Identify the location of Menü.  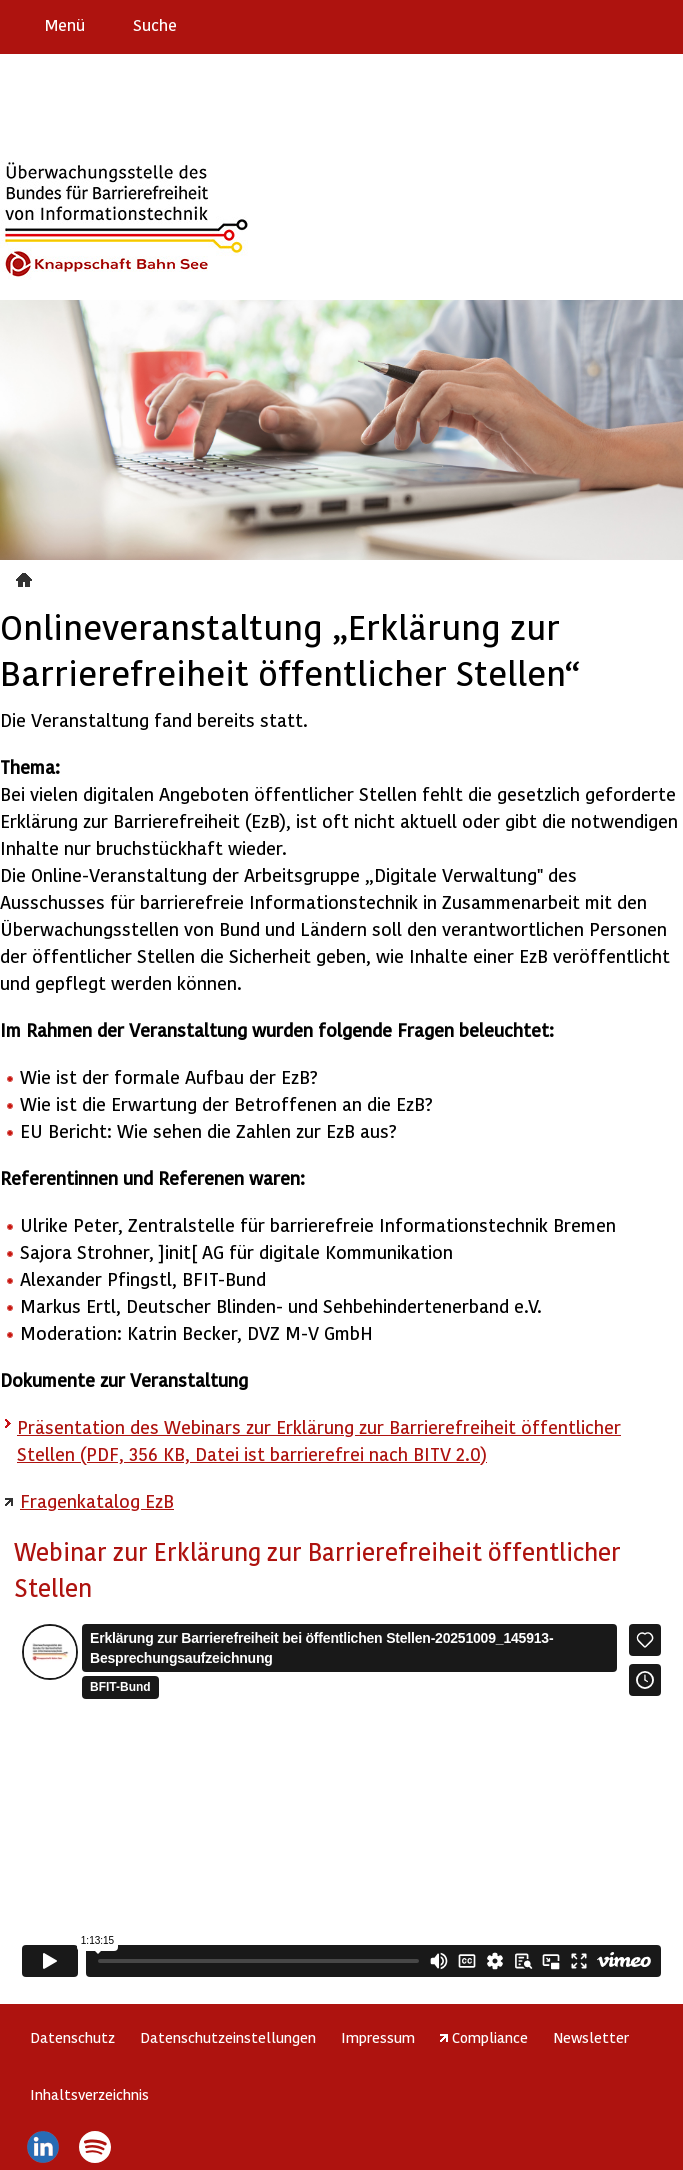
(65, 24).